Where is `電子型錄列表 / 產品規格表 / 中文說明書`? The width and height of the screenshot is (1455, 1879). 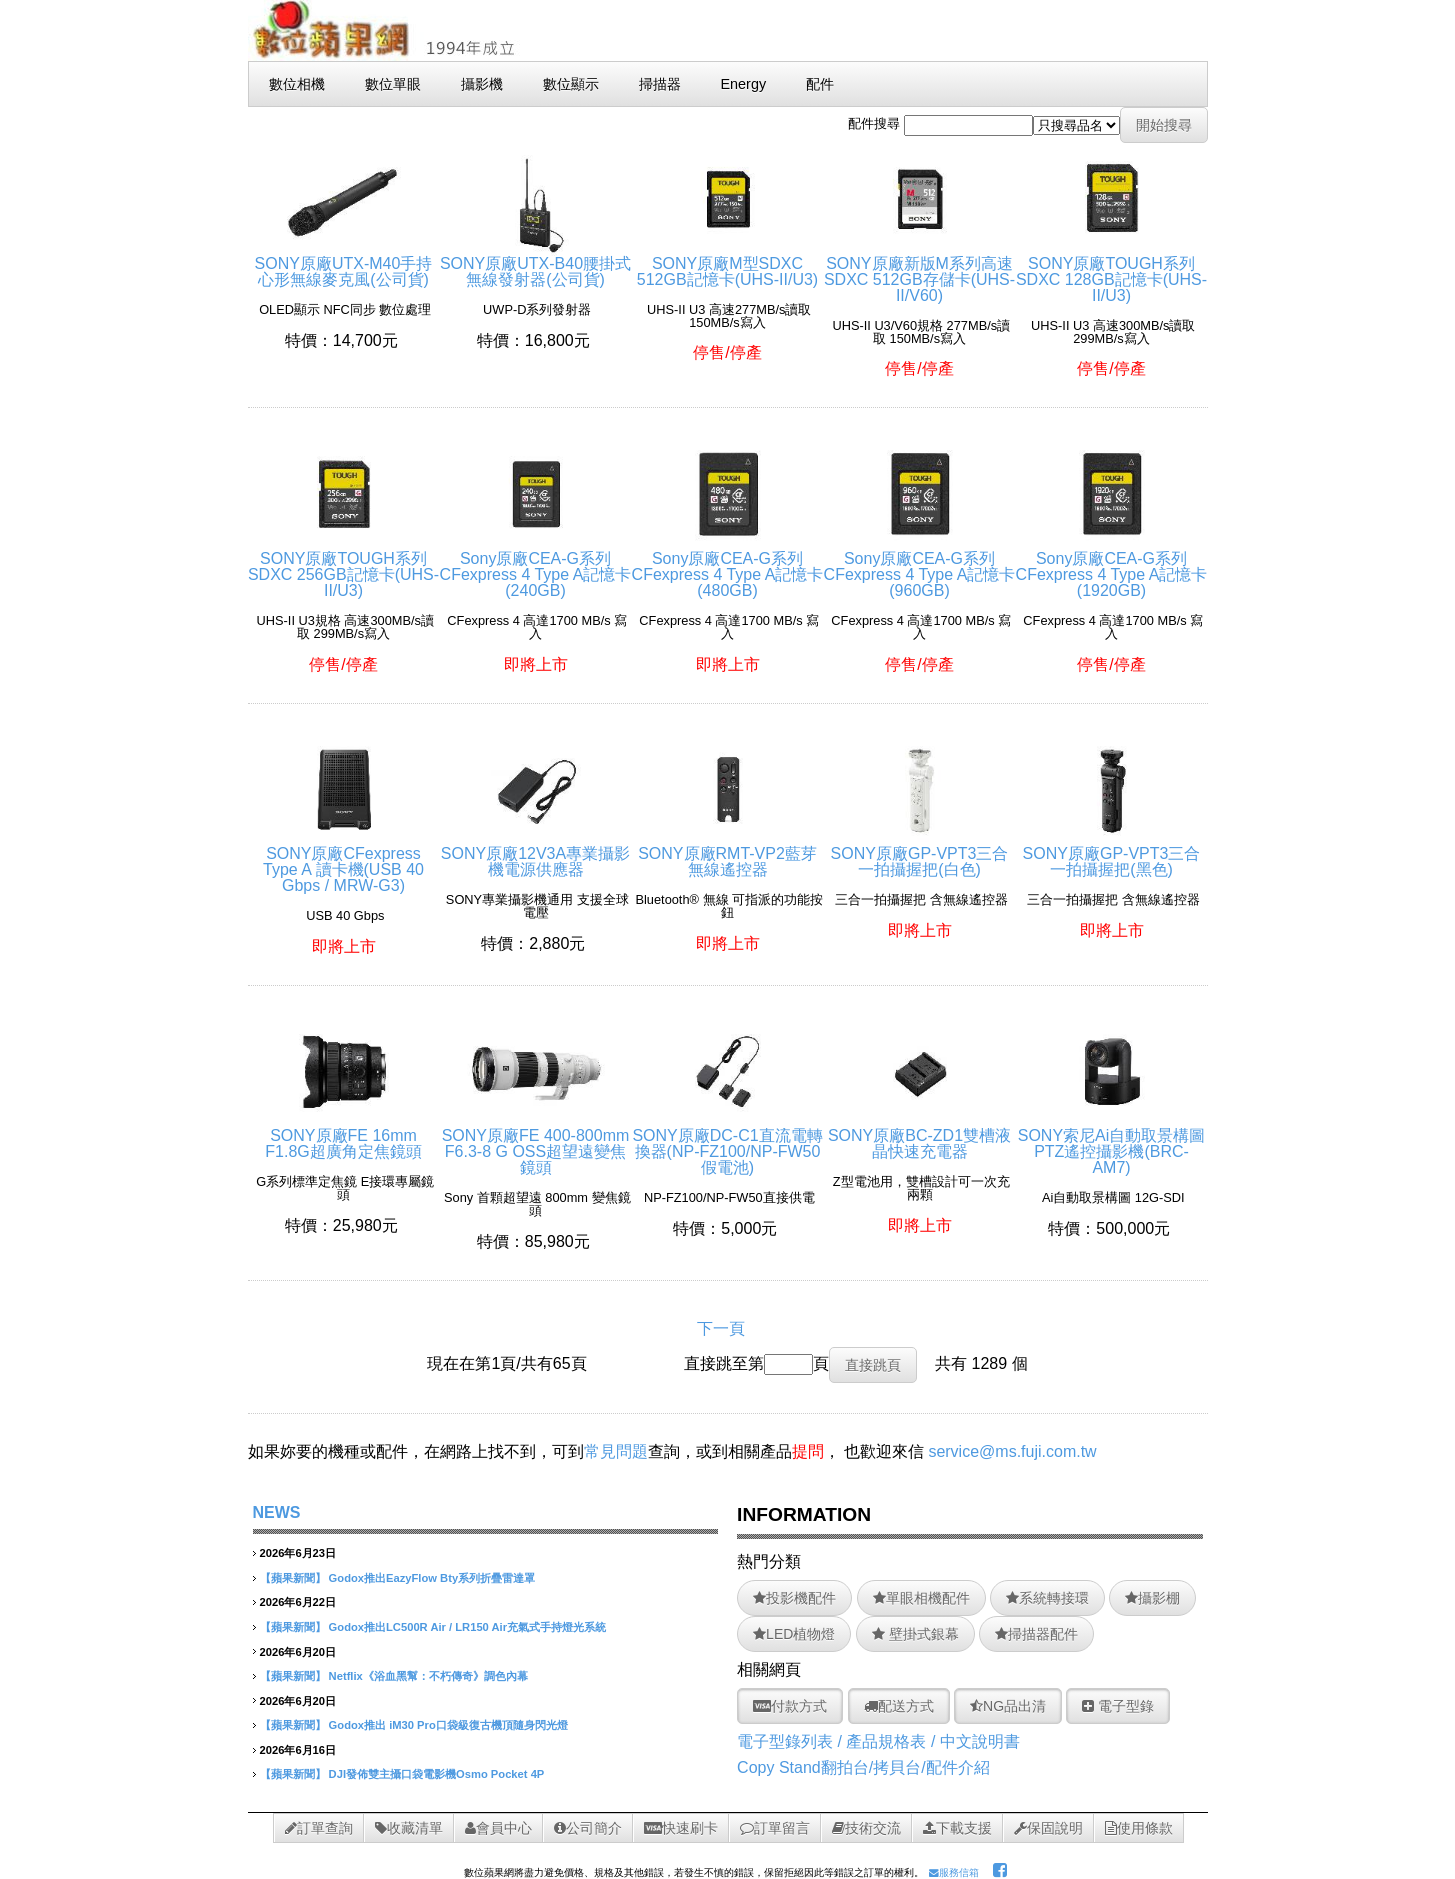
電子型錄列表 / 產品規格表 / 中文說明書 is located at coordinates (878, 1741).